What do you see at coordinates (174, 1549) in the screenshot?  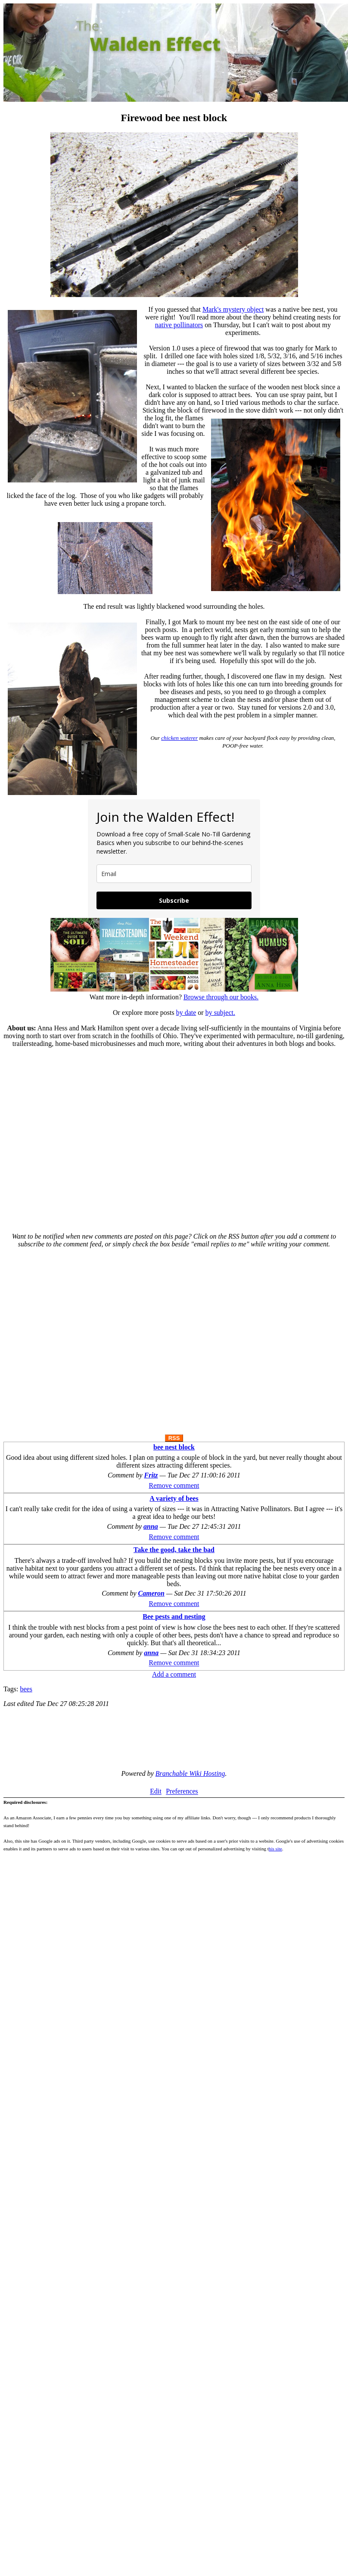 I see `Take the good, take the bad` at bounding box center [174, 1549].